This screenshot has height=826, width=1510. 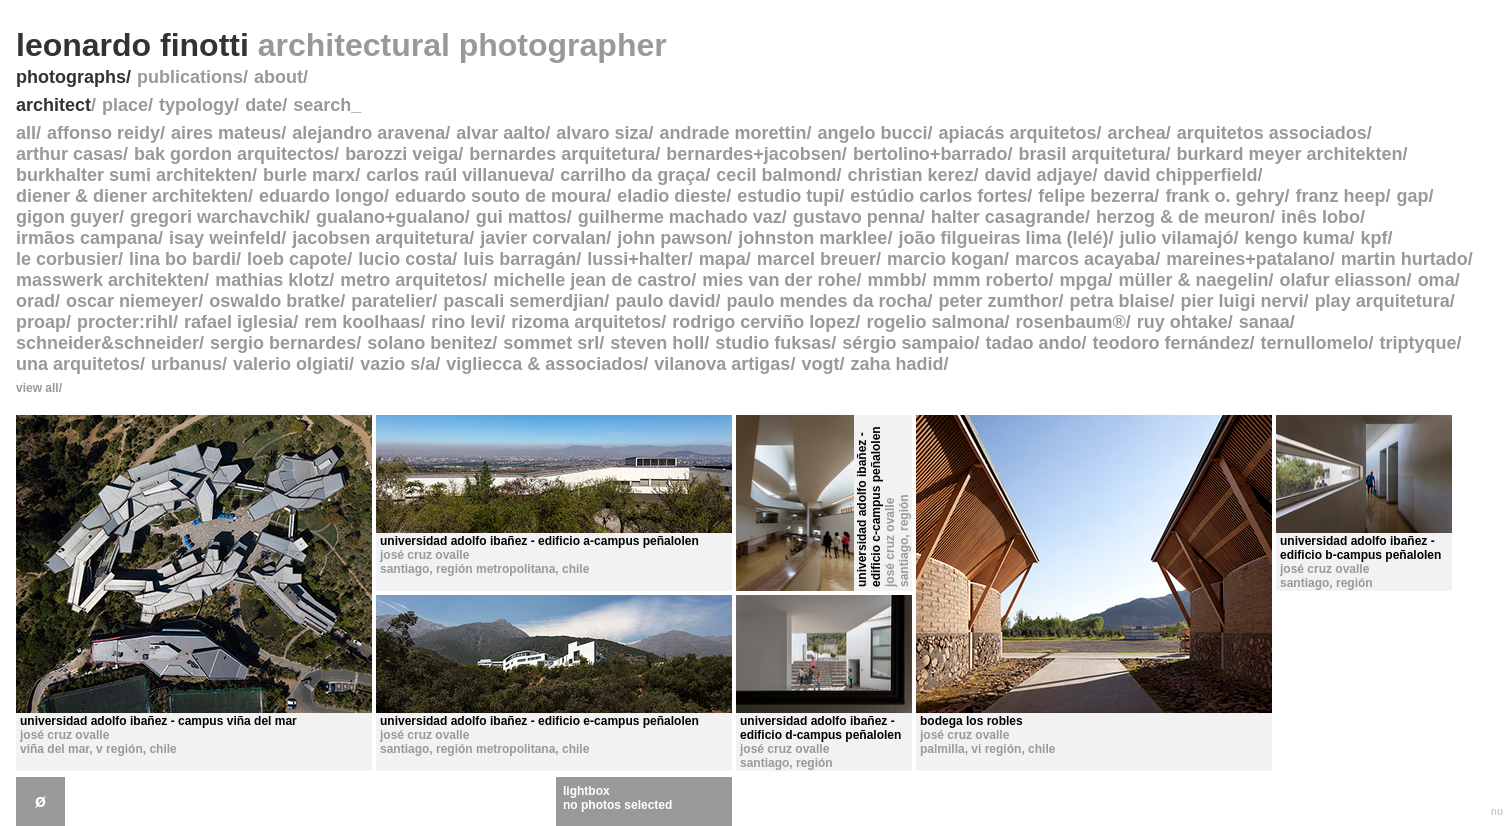 What do you see at coordinates (272, 280) in the screenshot?
I see `mathias klotz` at bounding box center [272, 280].